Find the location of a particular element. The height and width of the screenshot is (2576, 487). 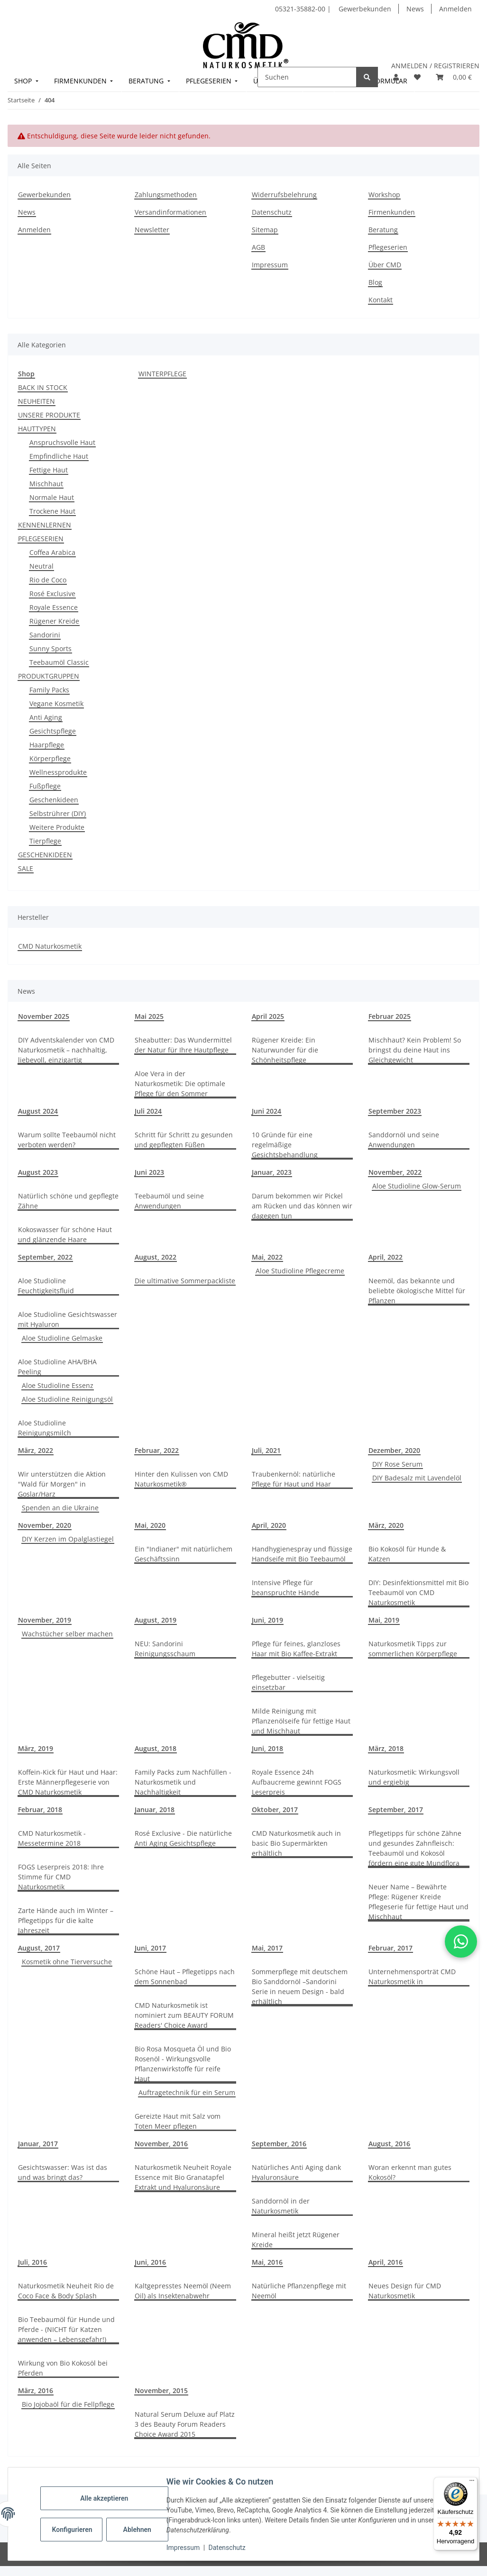

Schöne Haut – Pflegetipps nach dem Sonnenbad is located at coordinates (185, 1976).